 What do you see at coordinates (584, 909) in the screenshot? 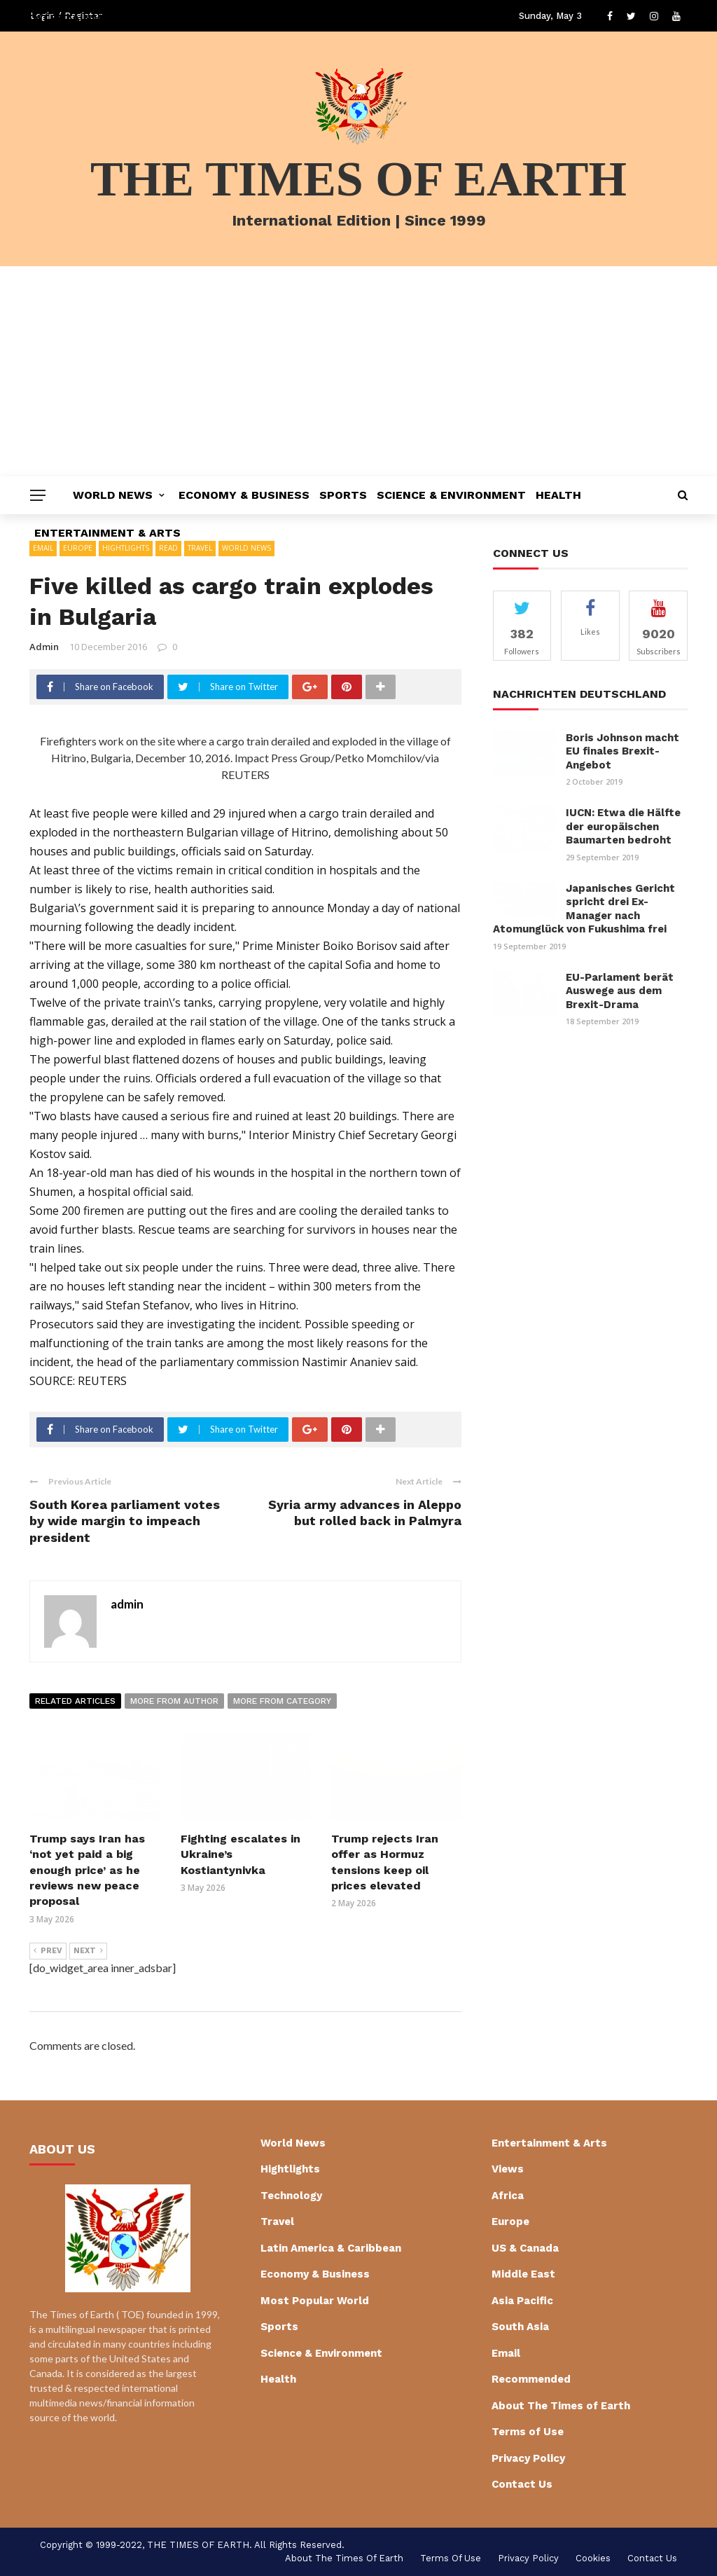
I see `Japanisches Gericht spricht drei Ex-Manager nach Atomunglück von Fukushima frei` at bounding box center [584, 909].